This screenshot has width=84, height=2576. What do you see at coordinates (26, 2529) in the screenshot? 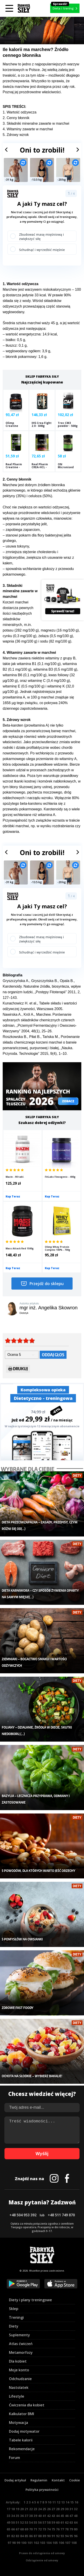
I see `69` at bounding box center [26, 2529].